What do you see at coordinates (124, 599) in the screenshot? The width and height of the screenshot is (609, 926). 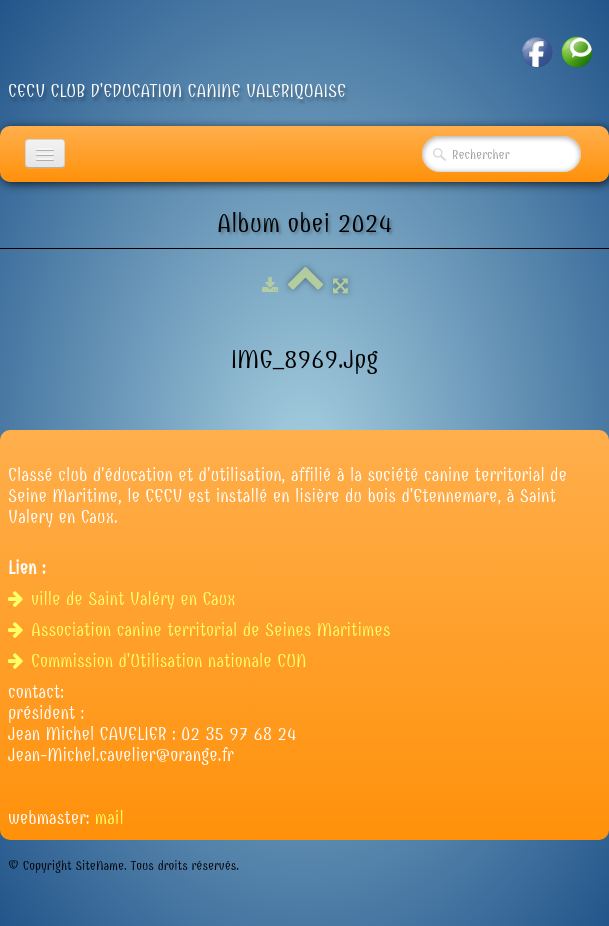 I see `ville de Saint Valéry en Caux` at bounding box center [124, 599].